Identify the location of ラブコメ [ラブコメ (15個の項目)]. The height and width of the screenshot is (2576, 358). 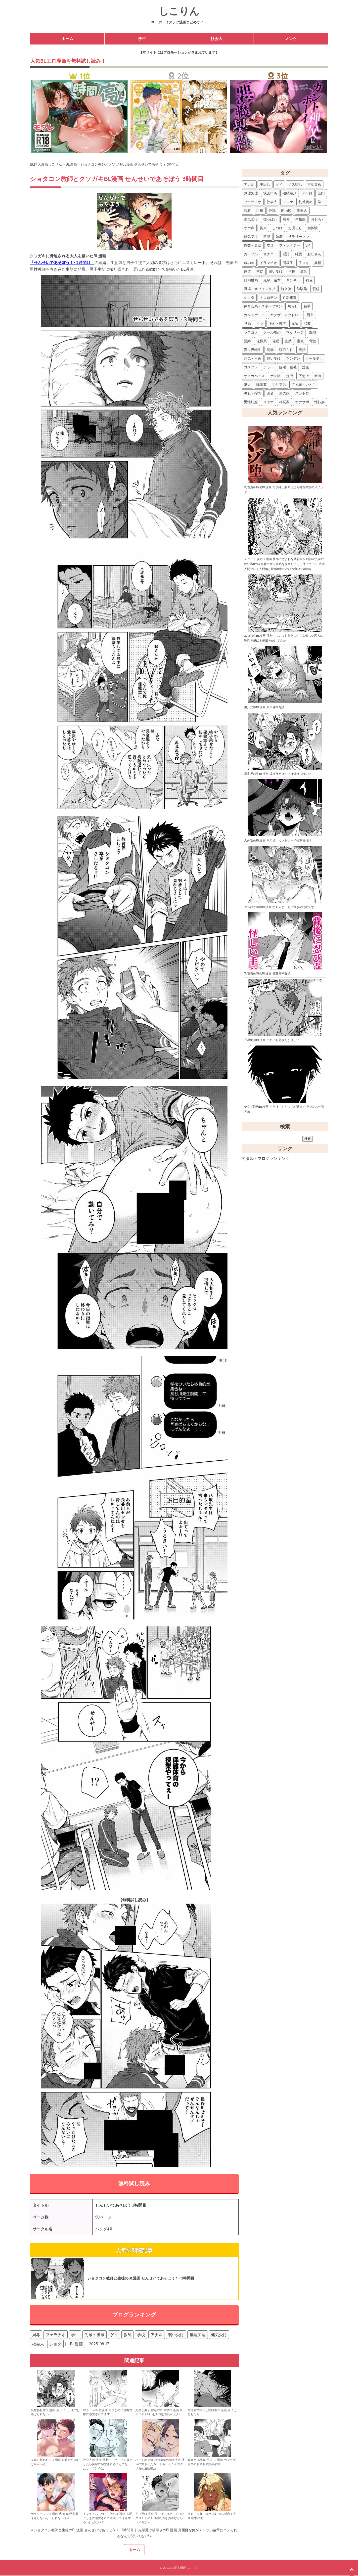
(251, 333).